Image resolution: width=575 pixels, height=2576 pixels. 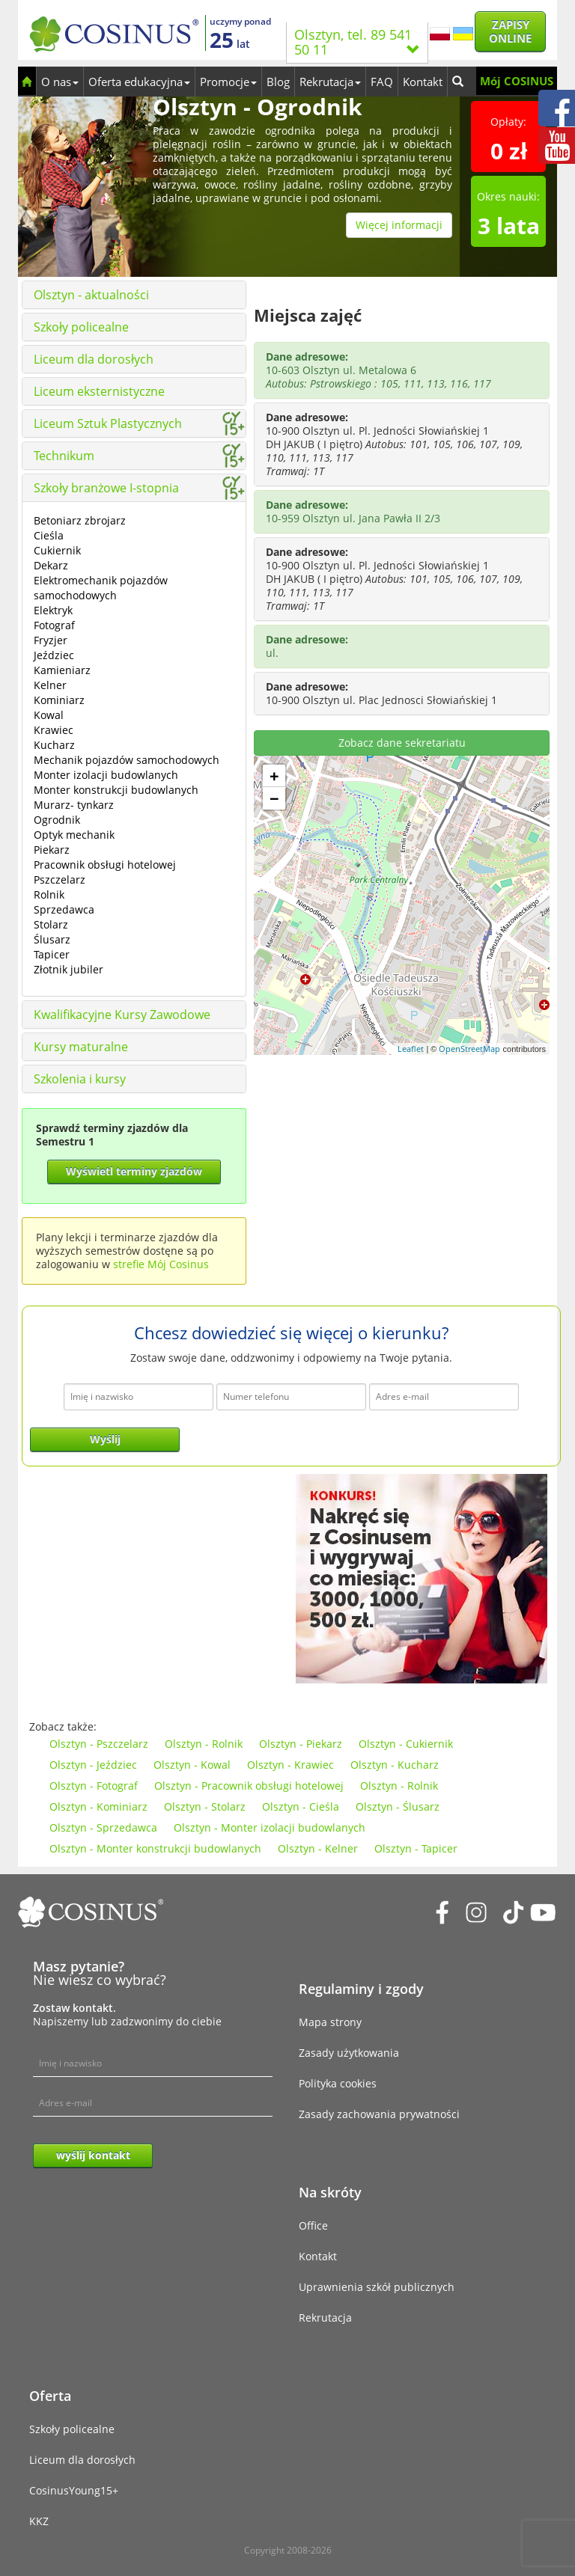 What do you see at coordinates (249, 1785) in the screenshot?
I see `Olsztyn - Pracownik obsługi hotelowej` at bounding box center [249, 1785].